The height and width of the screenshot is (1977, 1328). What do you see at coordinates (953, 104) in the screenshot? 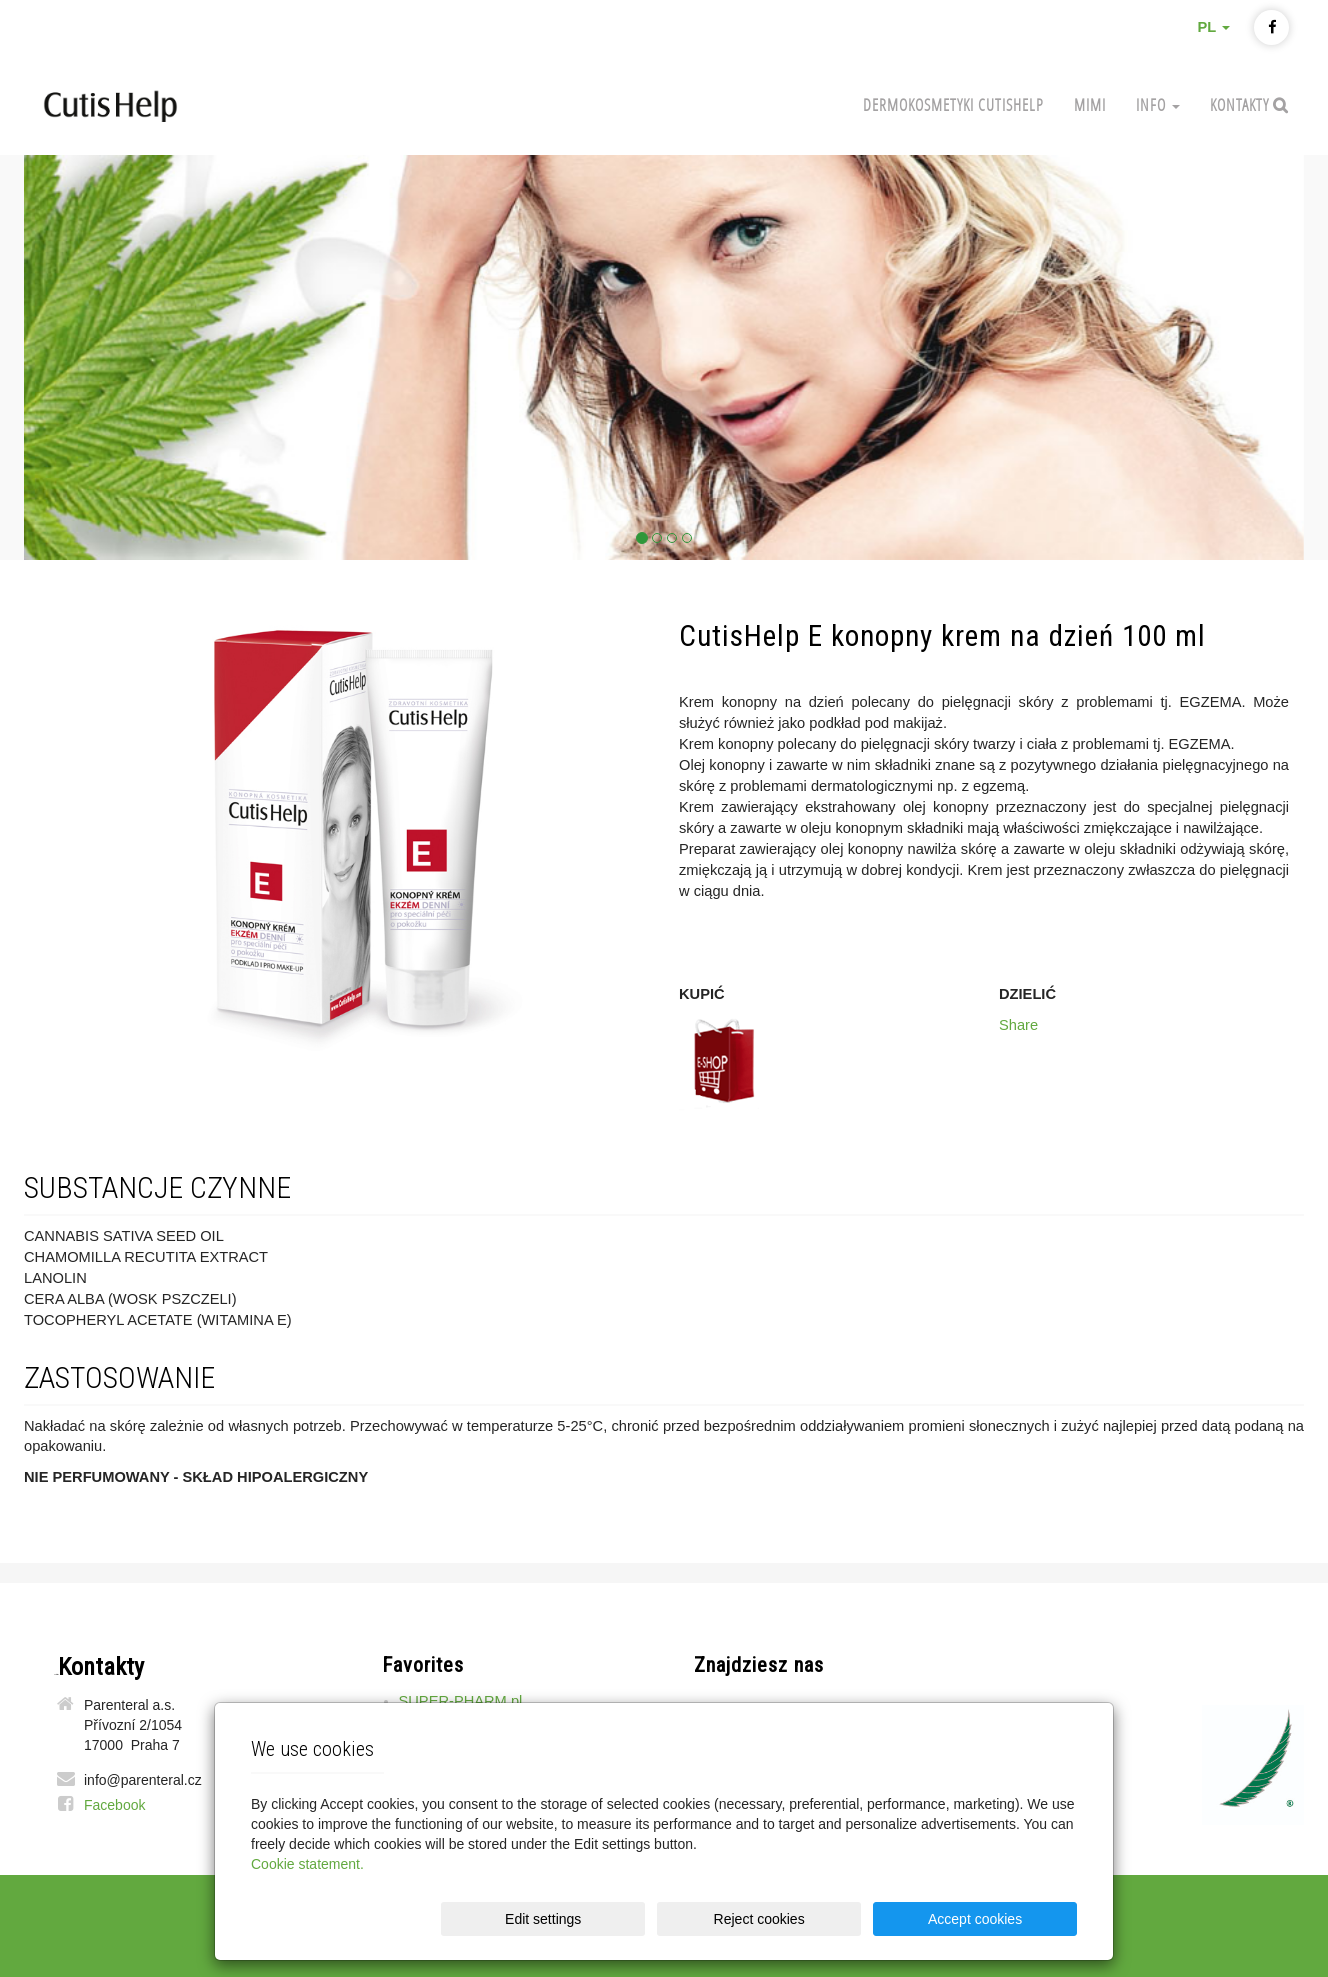
I see `Dermokosmetyki CutisHelp` at bounding box center [953, 104].